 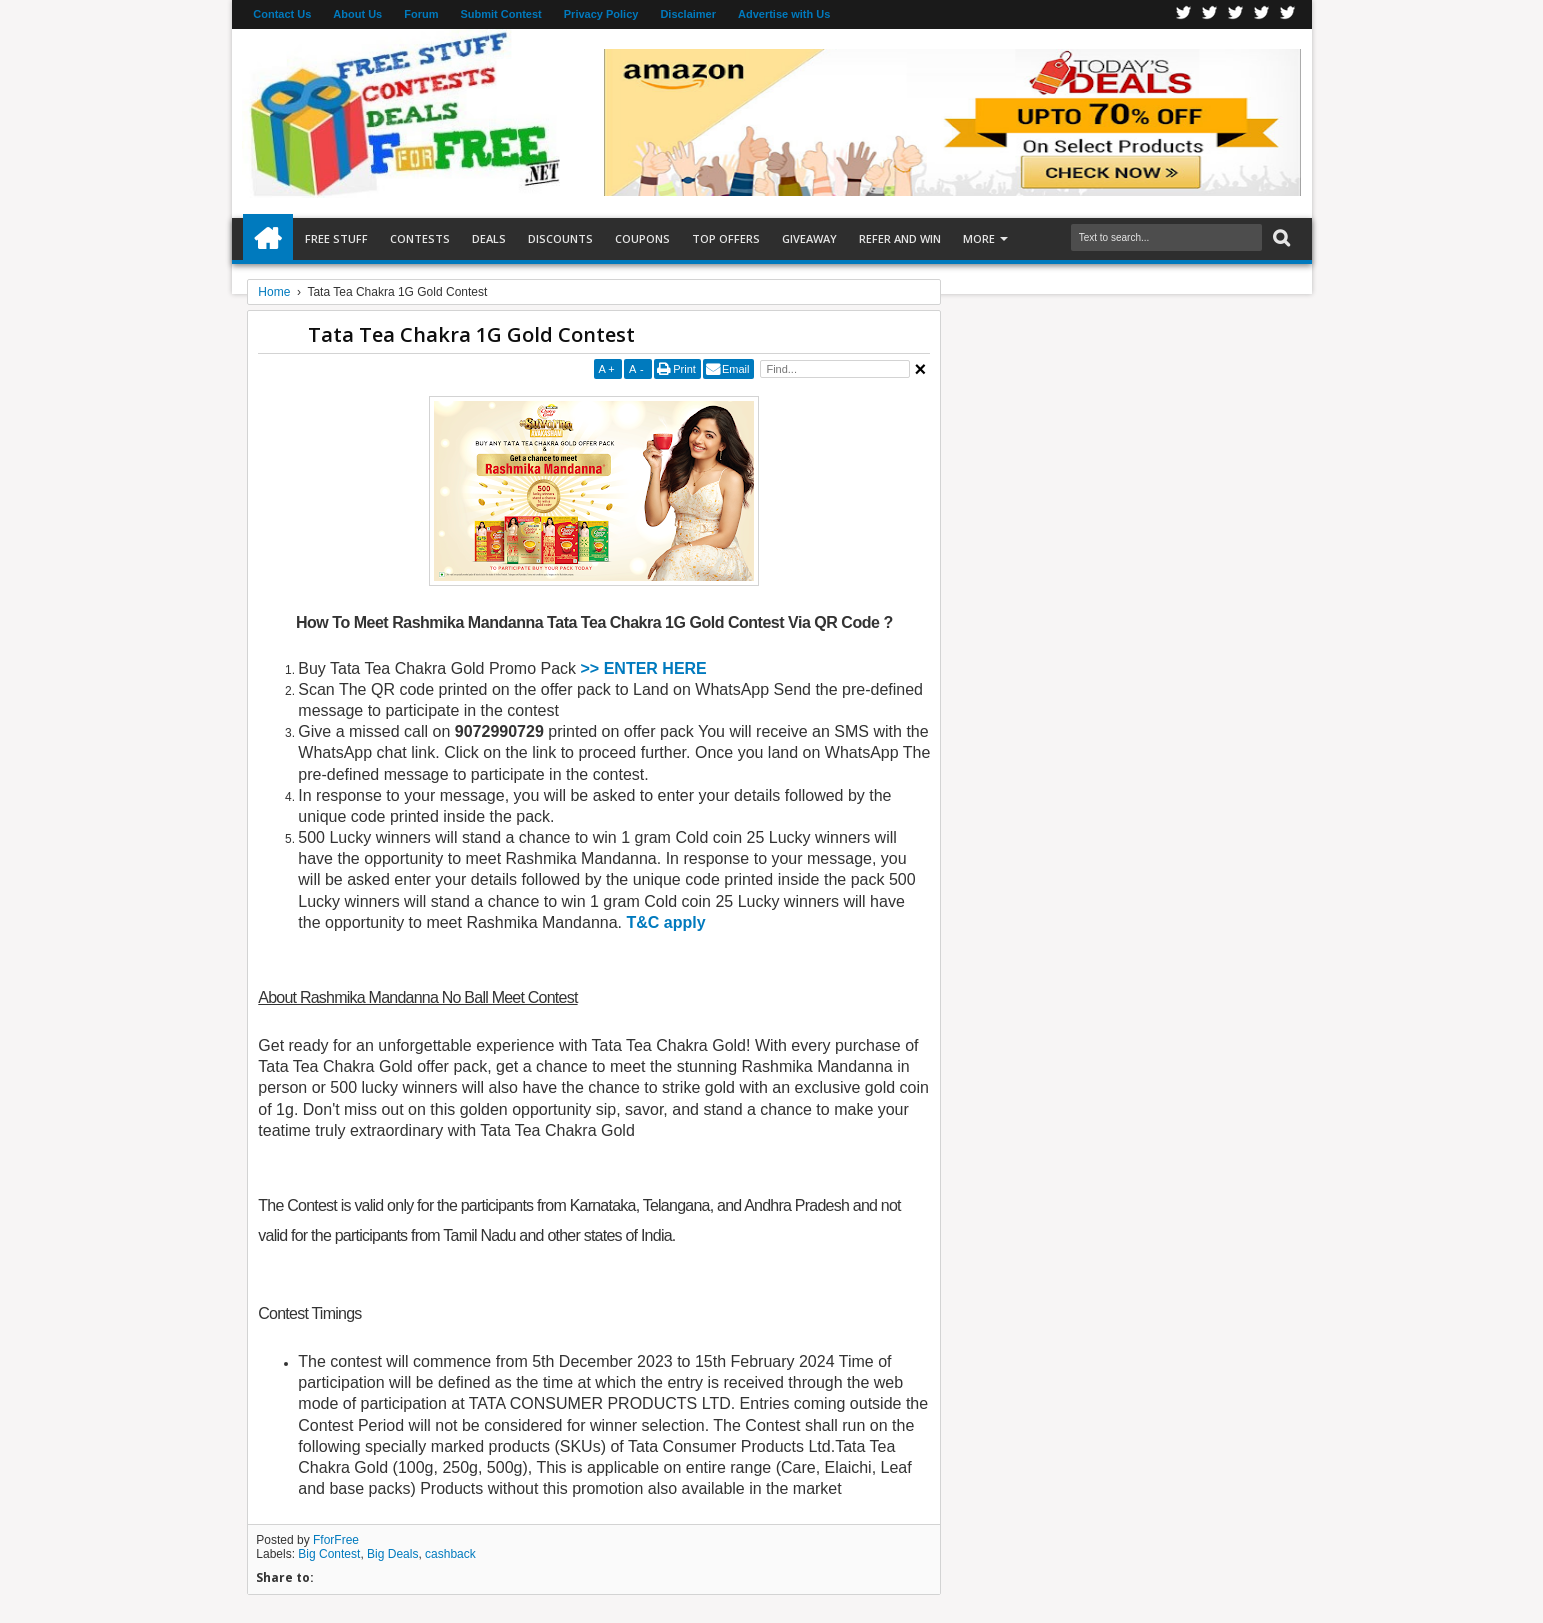 I want to click on Big Contest, so click(x=329, y=1554).